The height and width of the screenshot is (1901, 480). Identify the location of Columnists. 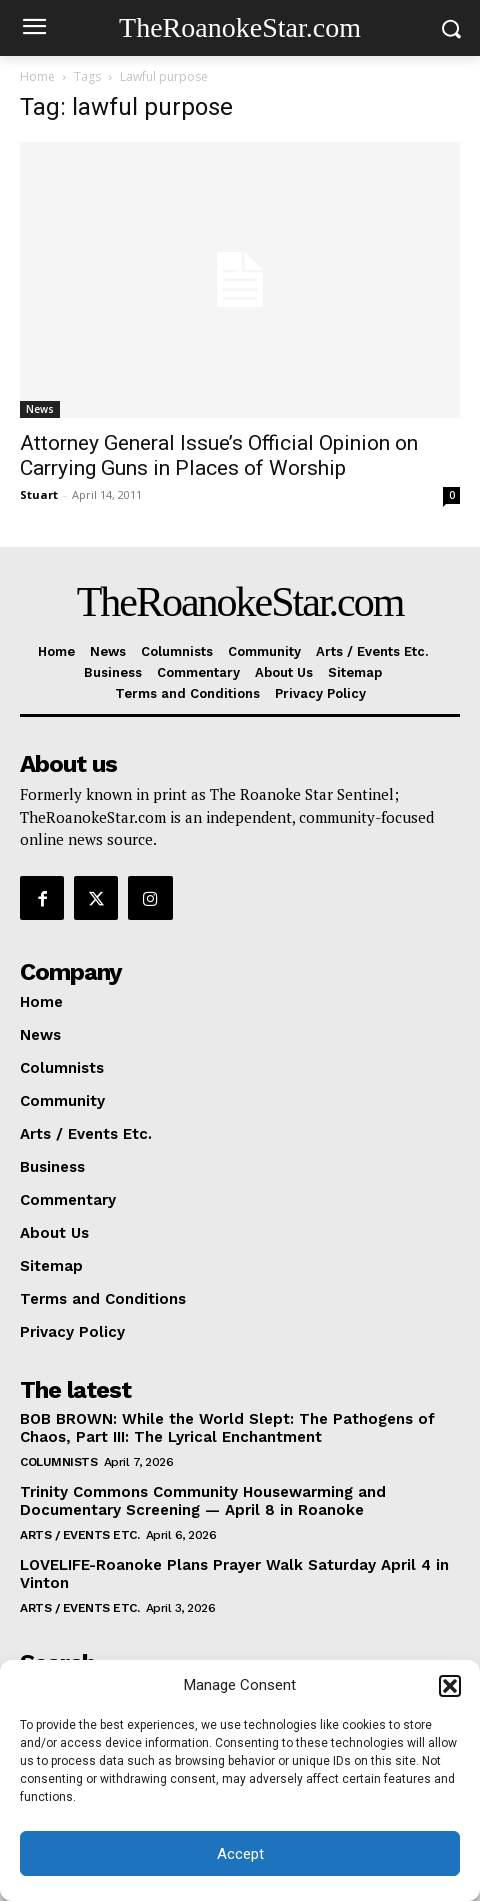
(58, 1462).